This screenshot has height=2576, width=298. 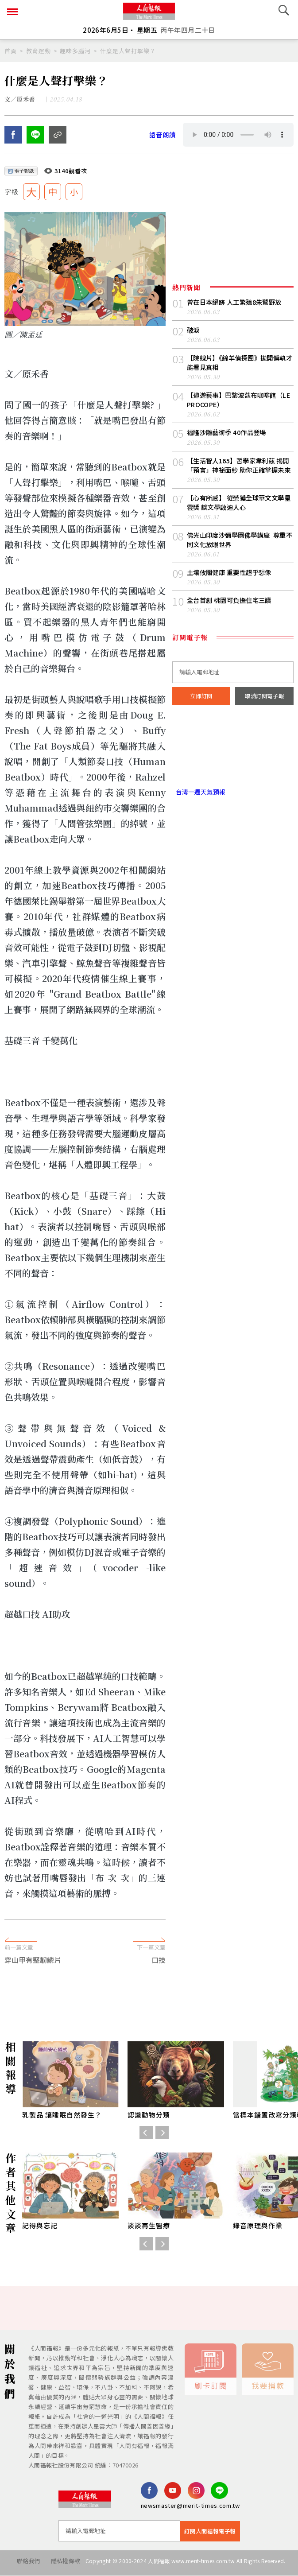 What do you see at coordinates (128, 51) in the screenshot?
I see `什麼是人聲打擊樂？` at bounding box center [128, 51].